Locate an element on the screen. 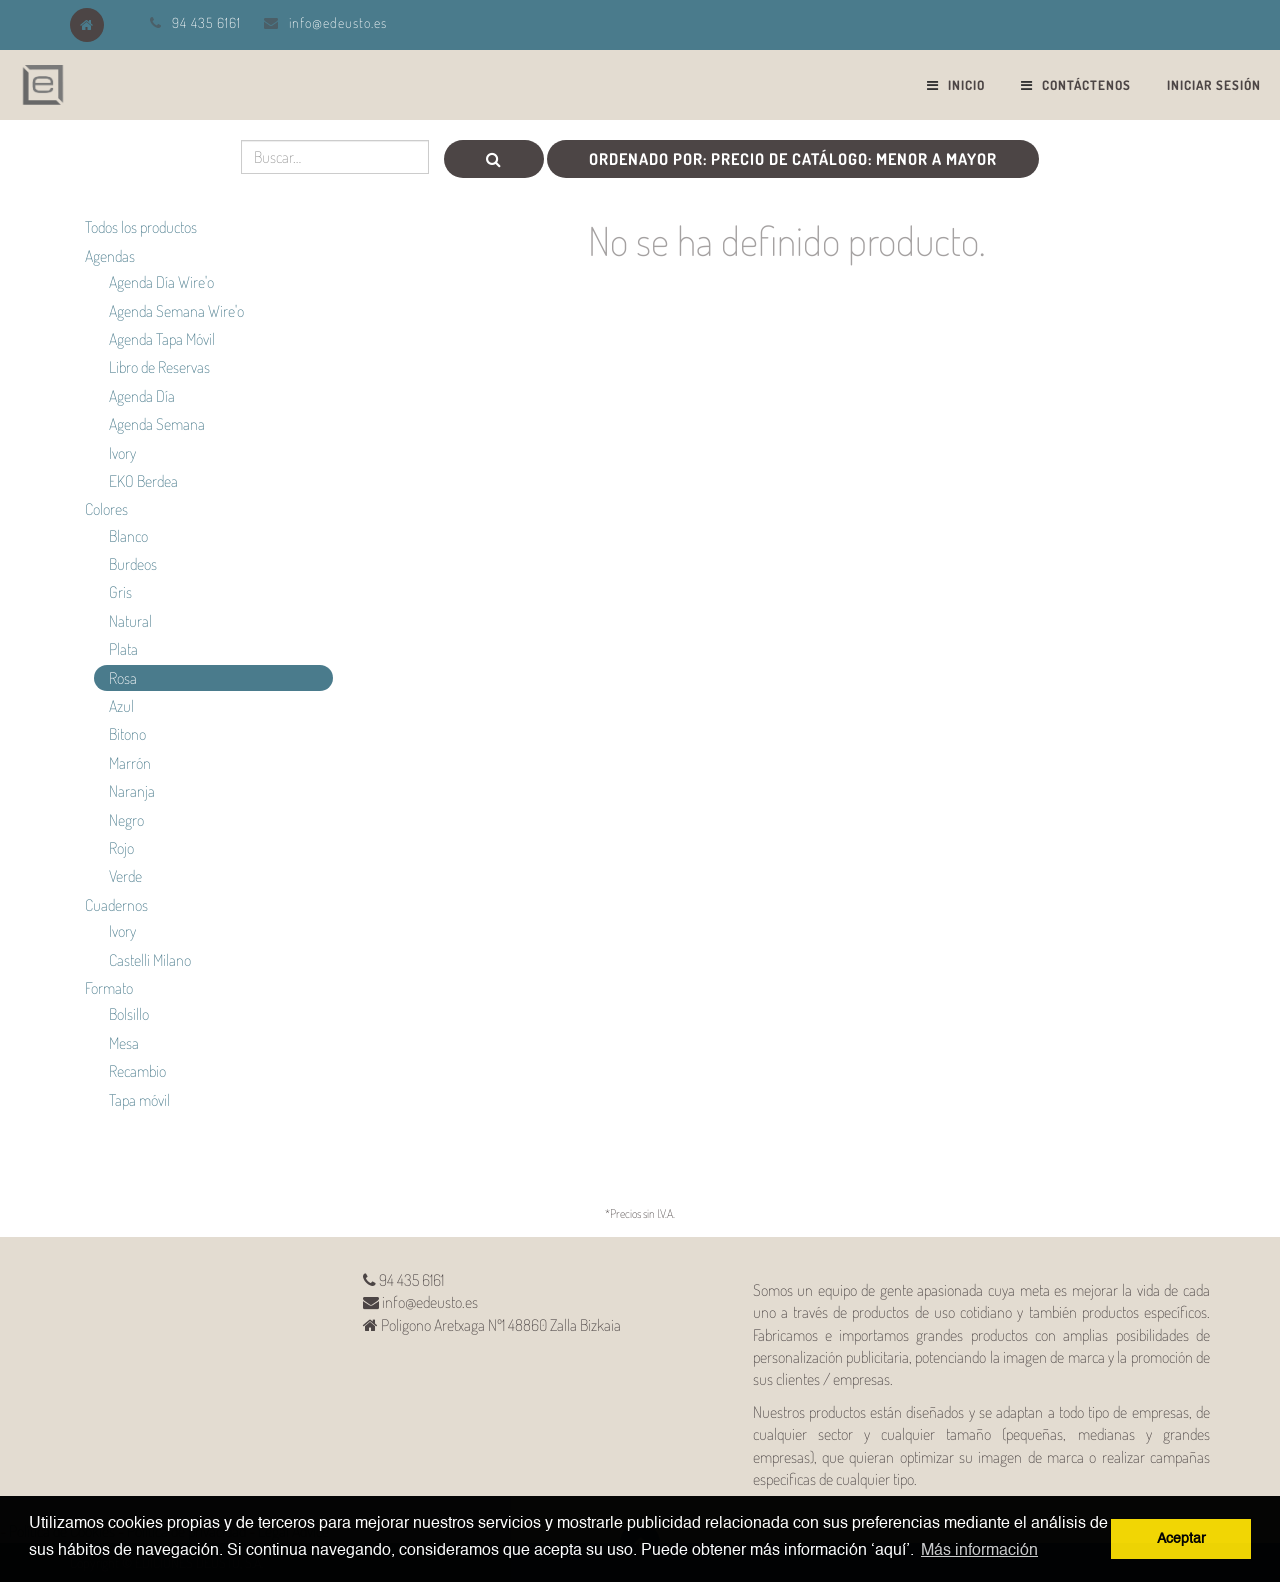 The height and width of the screenshot is (1582, 1280). Ivory is located at coordinates (122, 453).